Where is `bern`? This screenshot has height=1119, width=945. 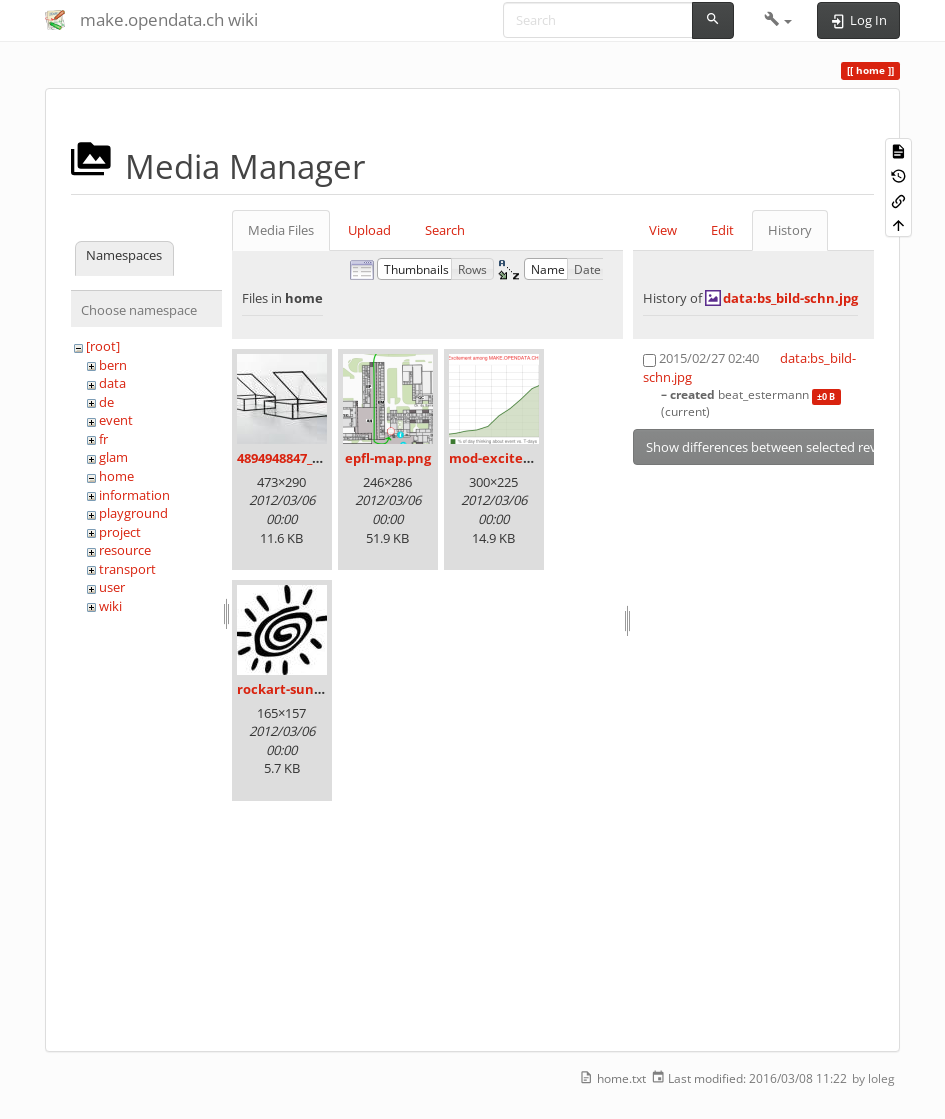 bern is located at coordinates (113, 365).